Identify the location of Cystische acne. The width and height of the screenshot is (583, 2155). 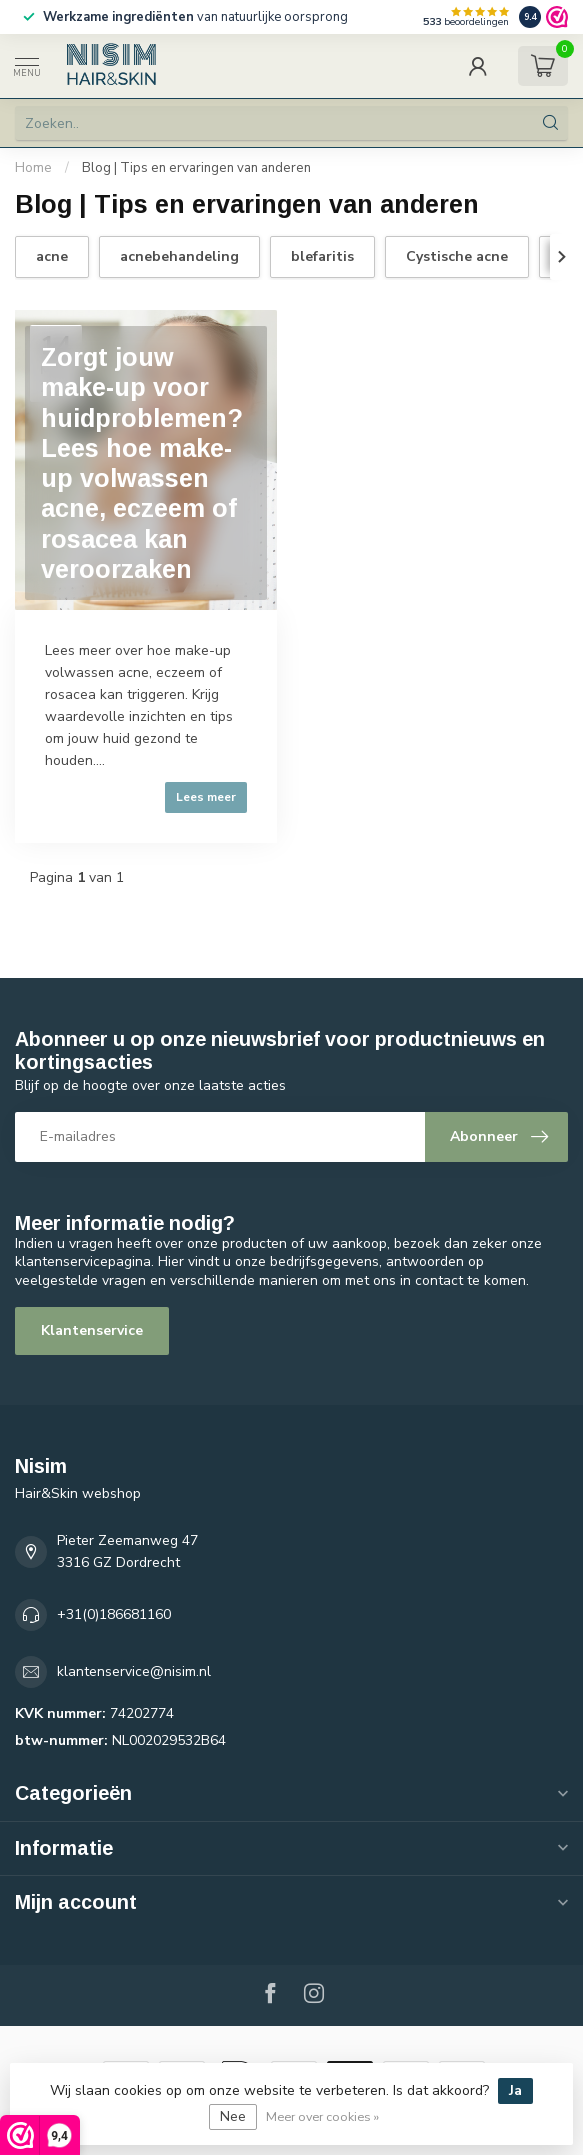
(457, 256).